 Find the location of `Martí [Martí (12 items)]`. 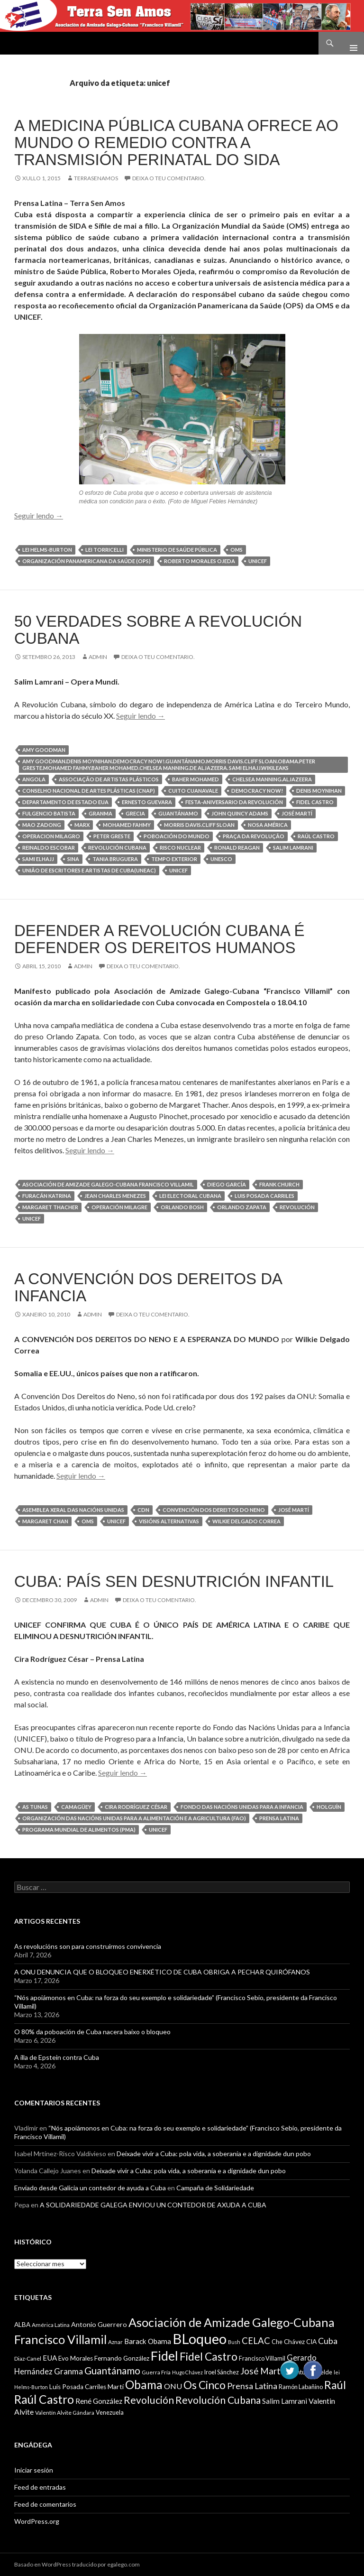

Martí [Martí (12 items)] is located at coordinates (116, 2386).